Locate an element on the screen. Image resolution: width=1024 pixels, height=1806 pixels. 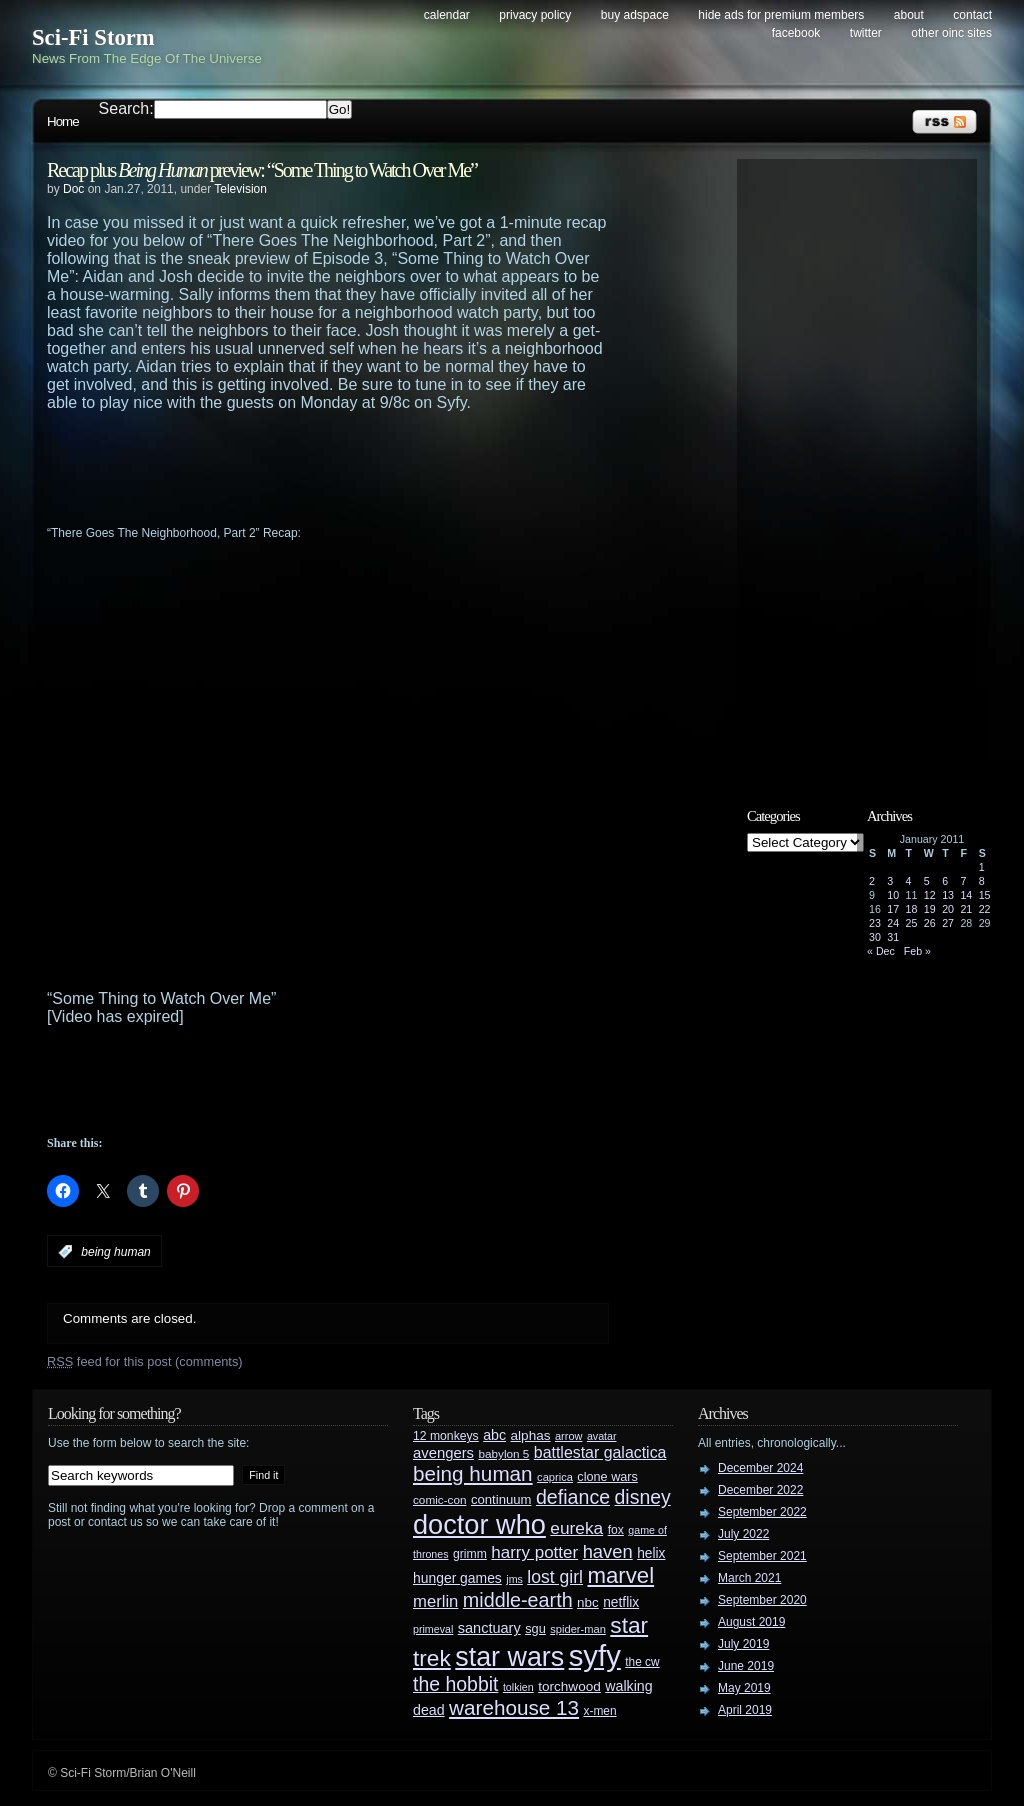
17 [Posts published on January 17, 2011] is located at coordinates (893, 909).